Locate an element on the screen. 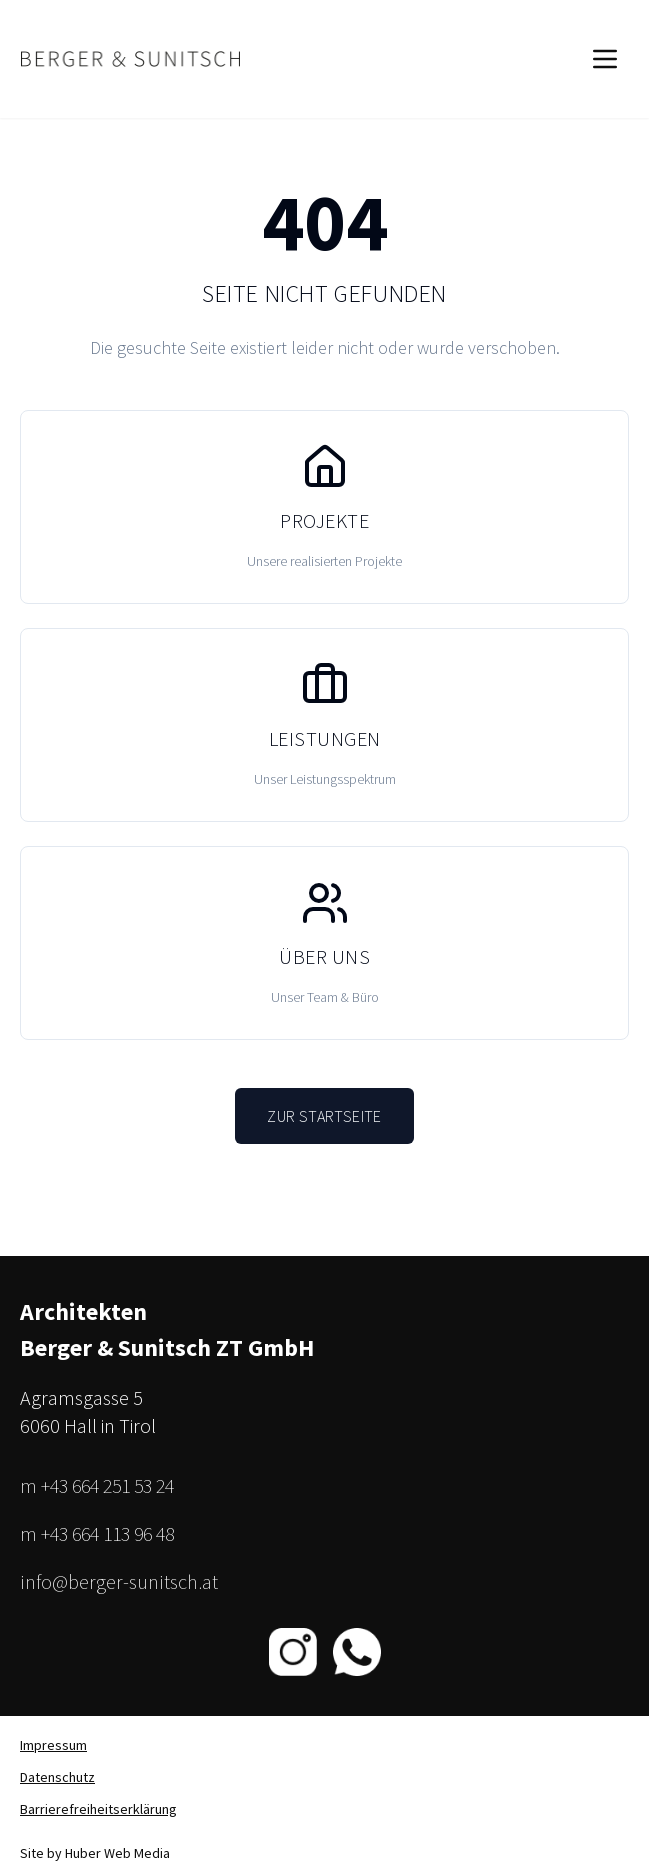 This screenshot has width=649, height=1863. [WhatsApp] is located at coordinates (357, 1652).